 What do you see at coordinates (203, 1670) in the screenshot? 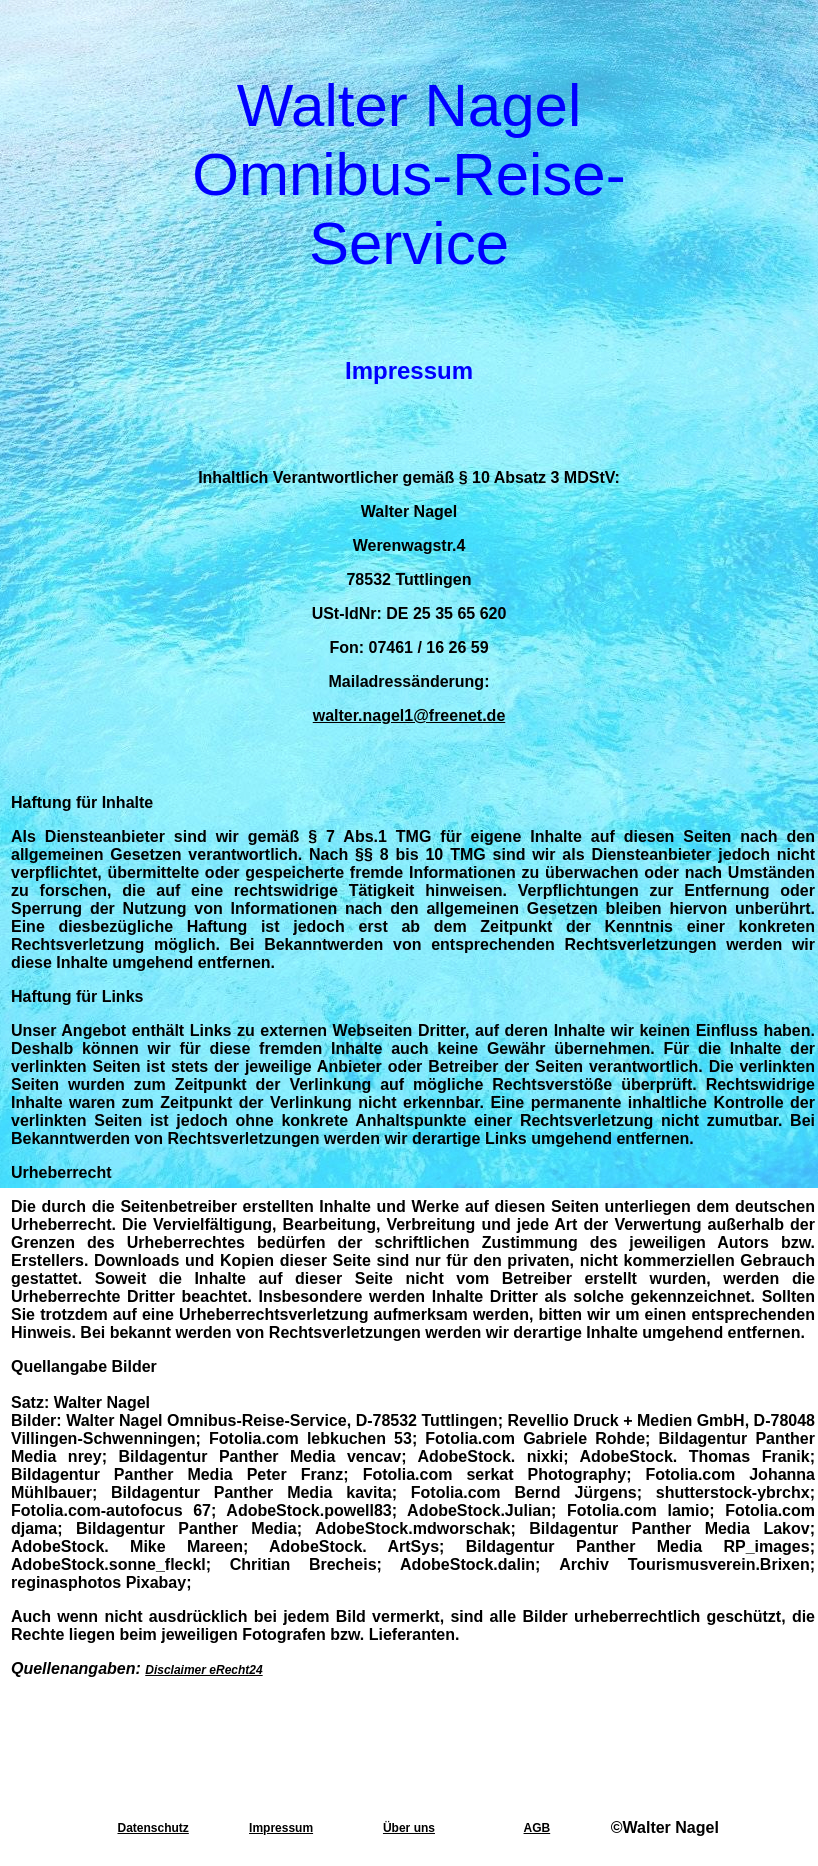
I see `Disclaimer eRecht24` at bounding box center [203, 1670].